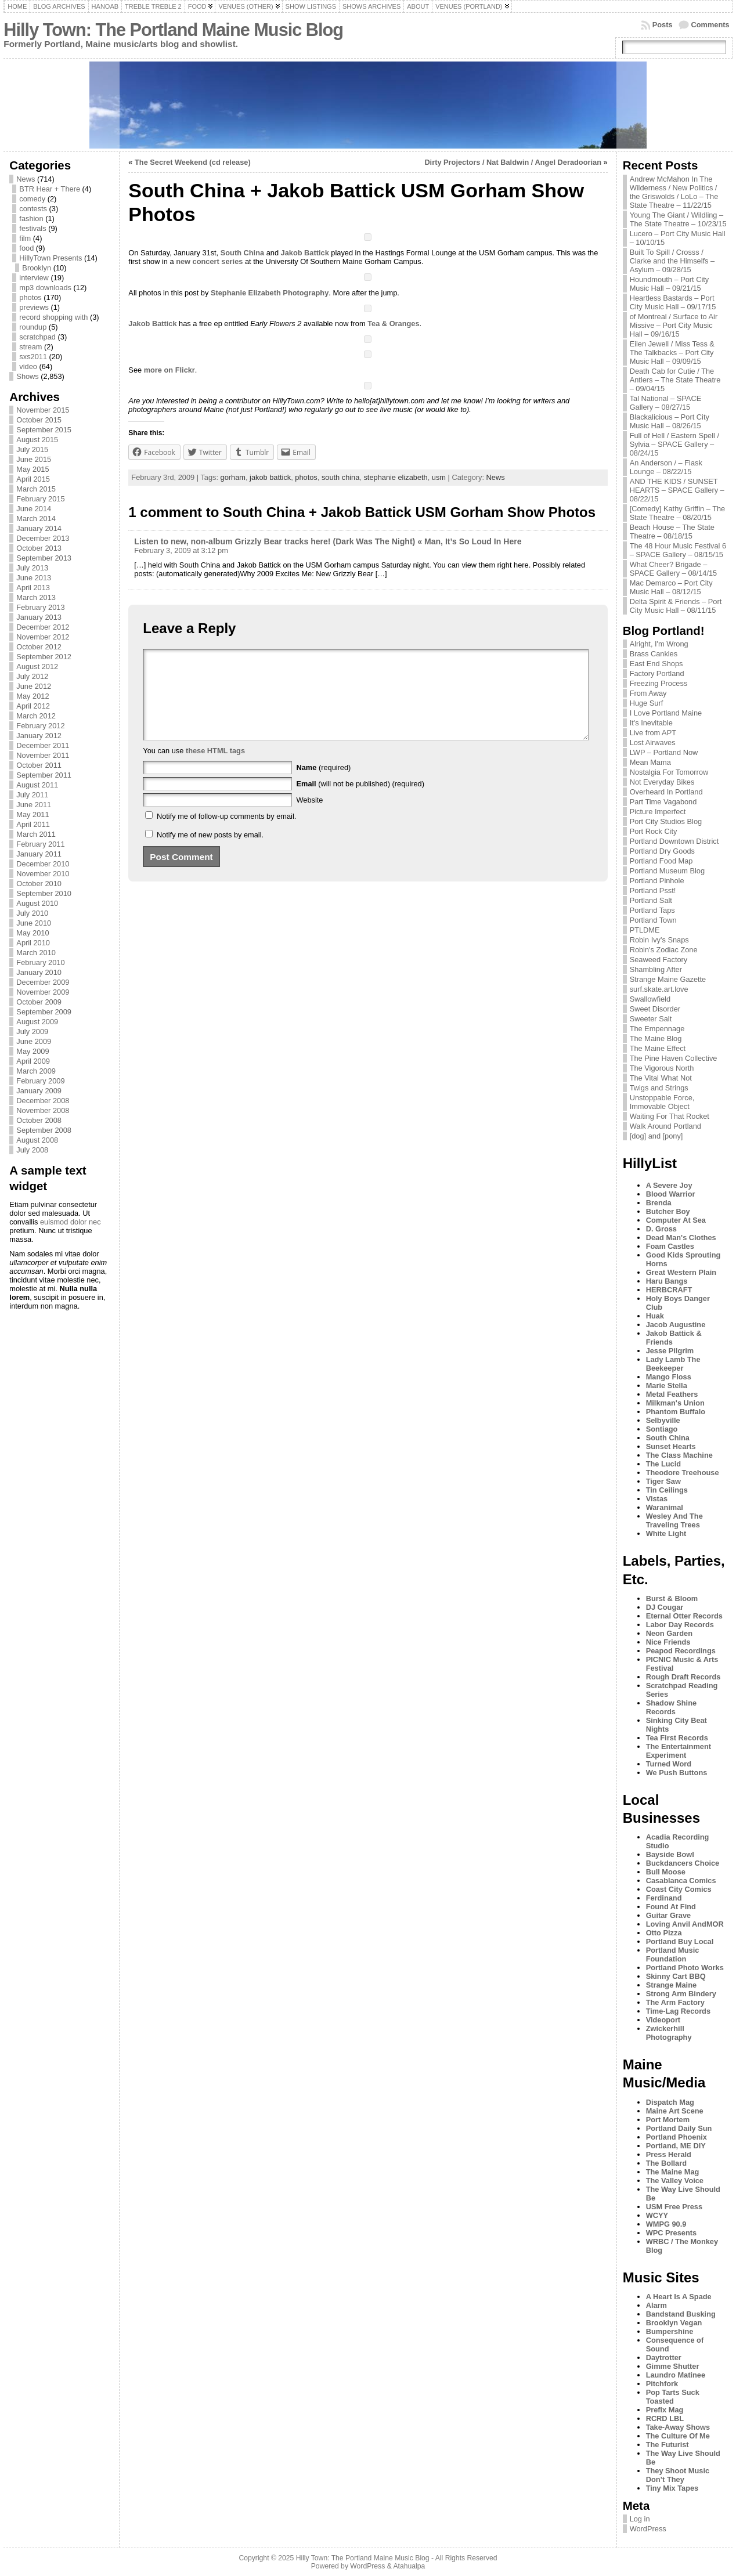 The width and height of the screenshot is (736, 2576). What do you see at coordinates (33, 824) in the screenshot?
I see `April 2011` at bounding box center [33, 824].